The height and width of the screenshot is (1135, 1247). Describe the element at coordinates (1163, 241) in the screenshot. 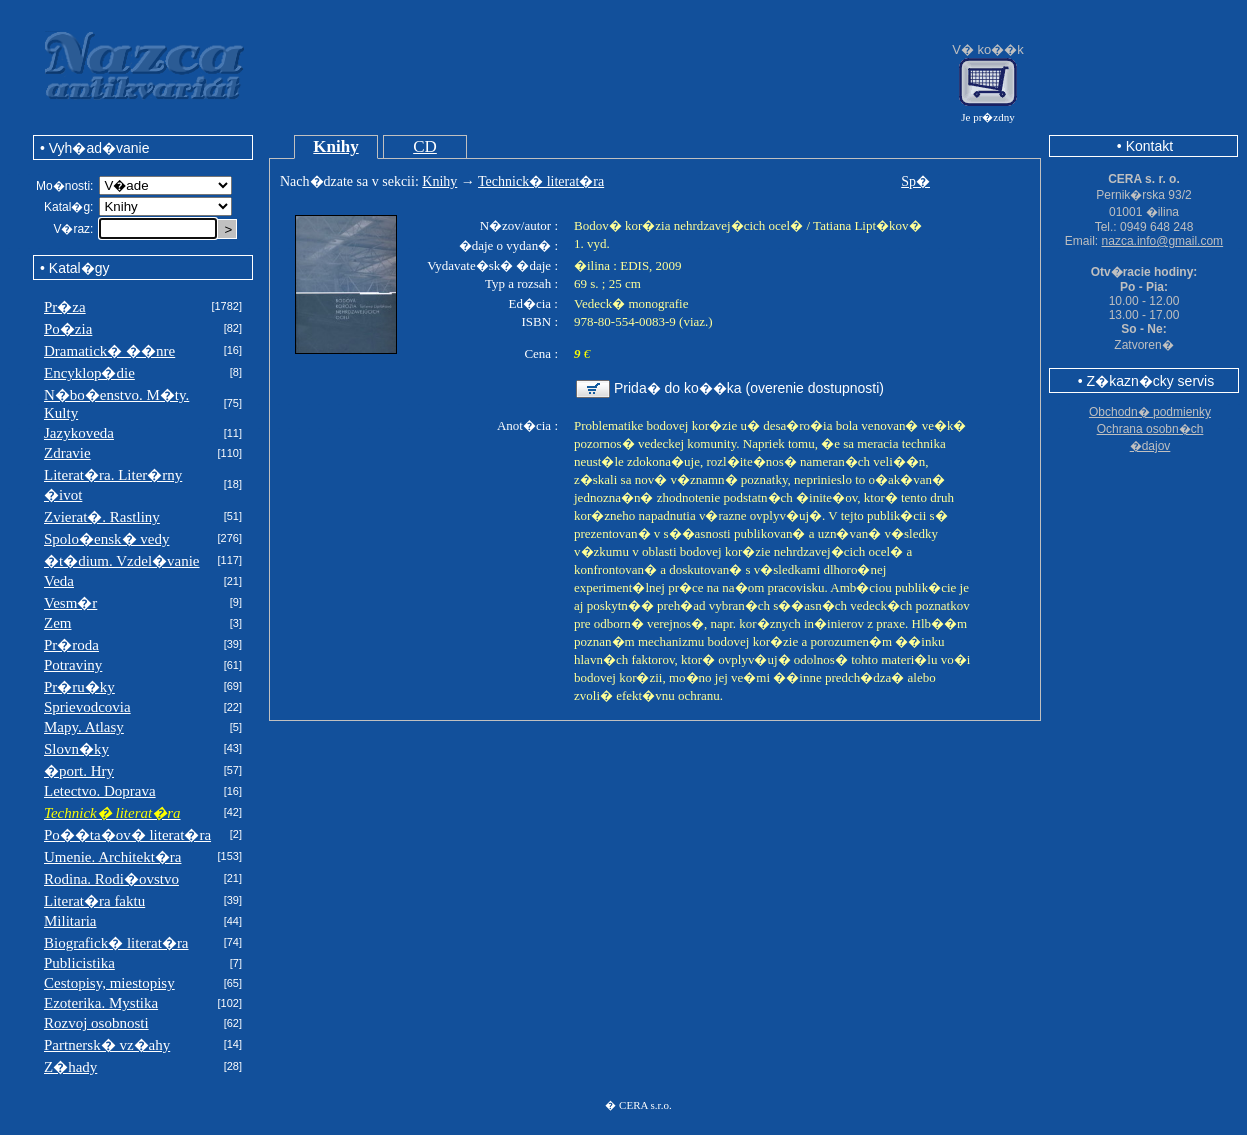

I see `nazca.info@gmail.com` at that location.